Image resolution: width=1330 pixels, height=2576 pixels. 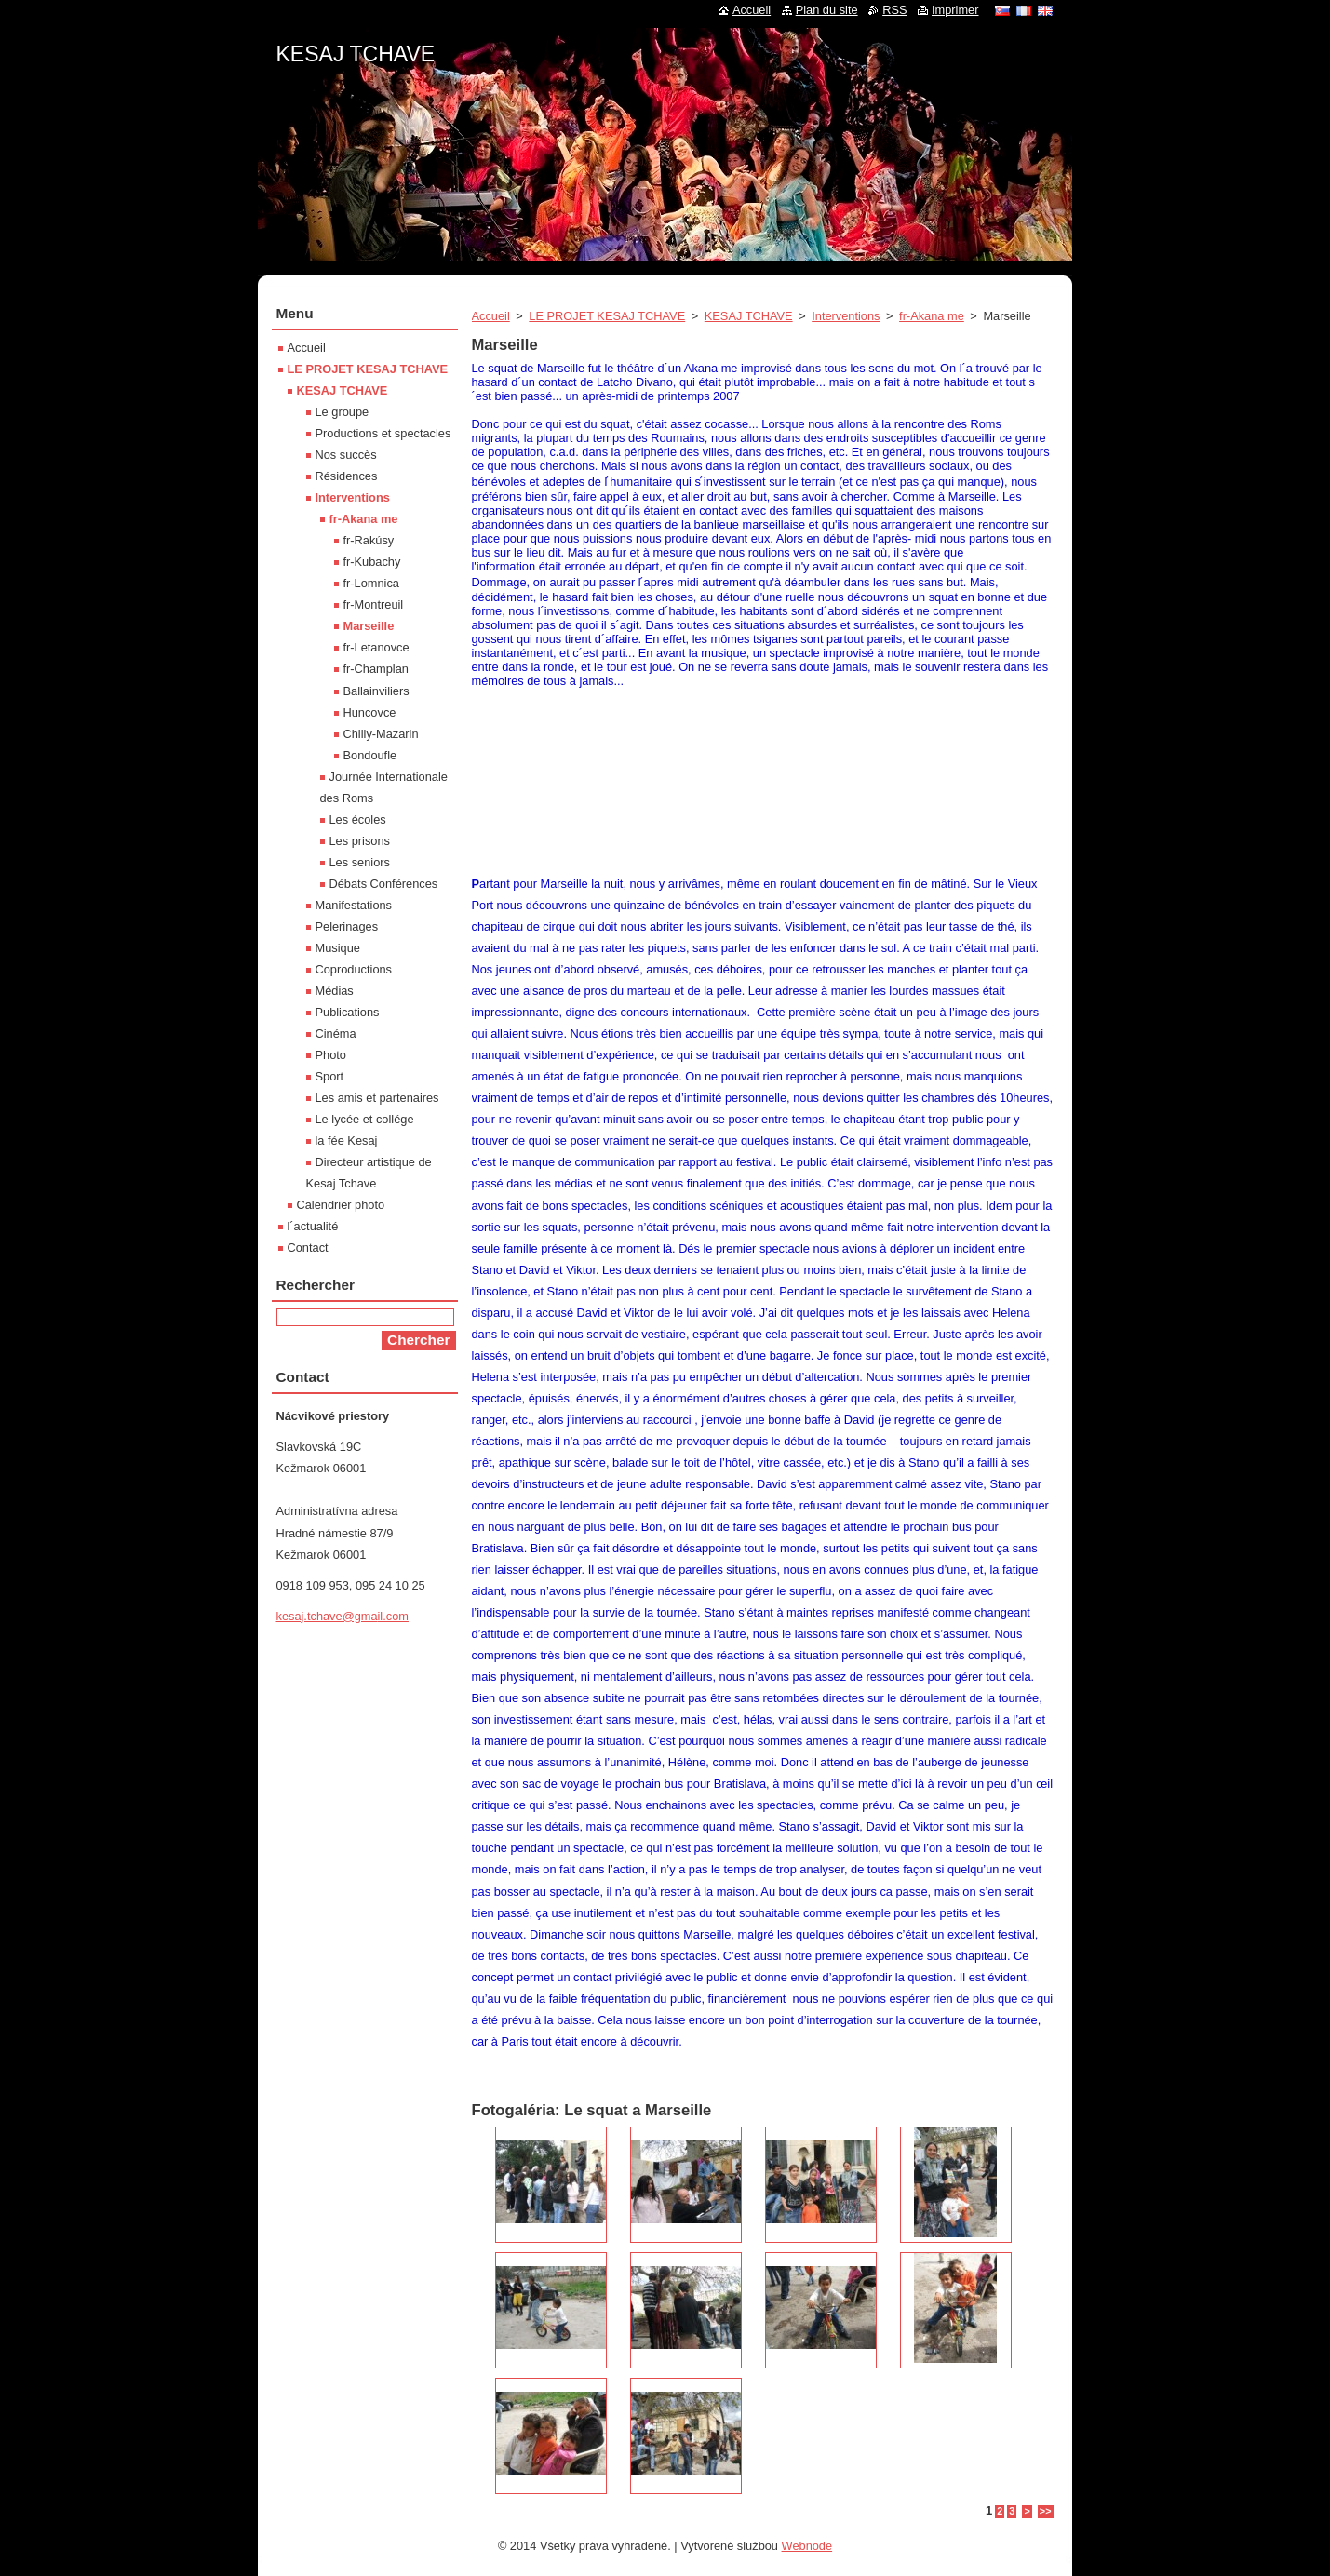 What do you see at coordinates (763, 624) in the screenshot?
I see `[textbox]` at bounding box center [763, 624].